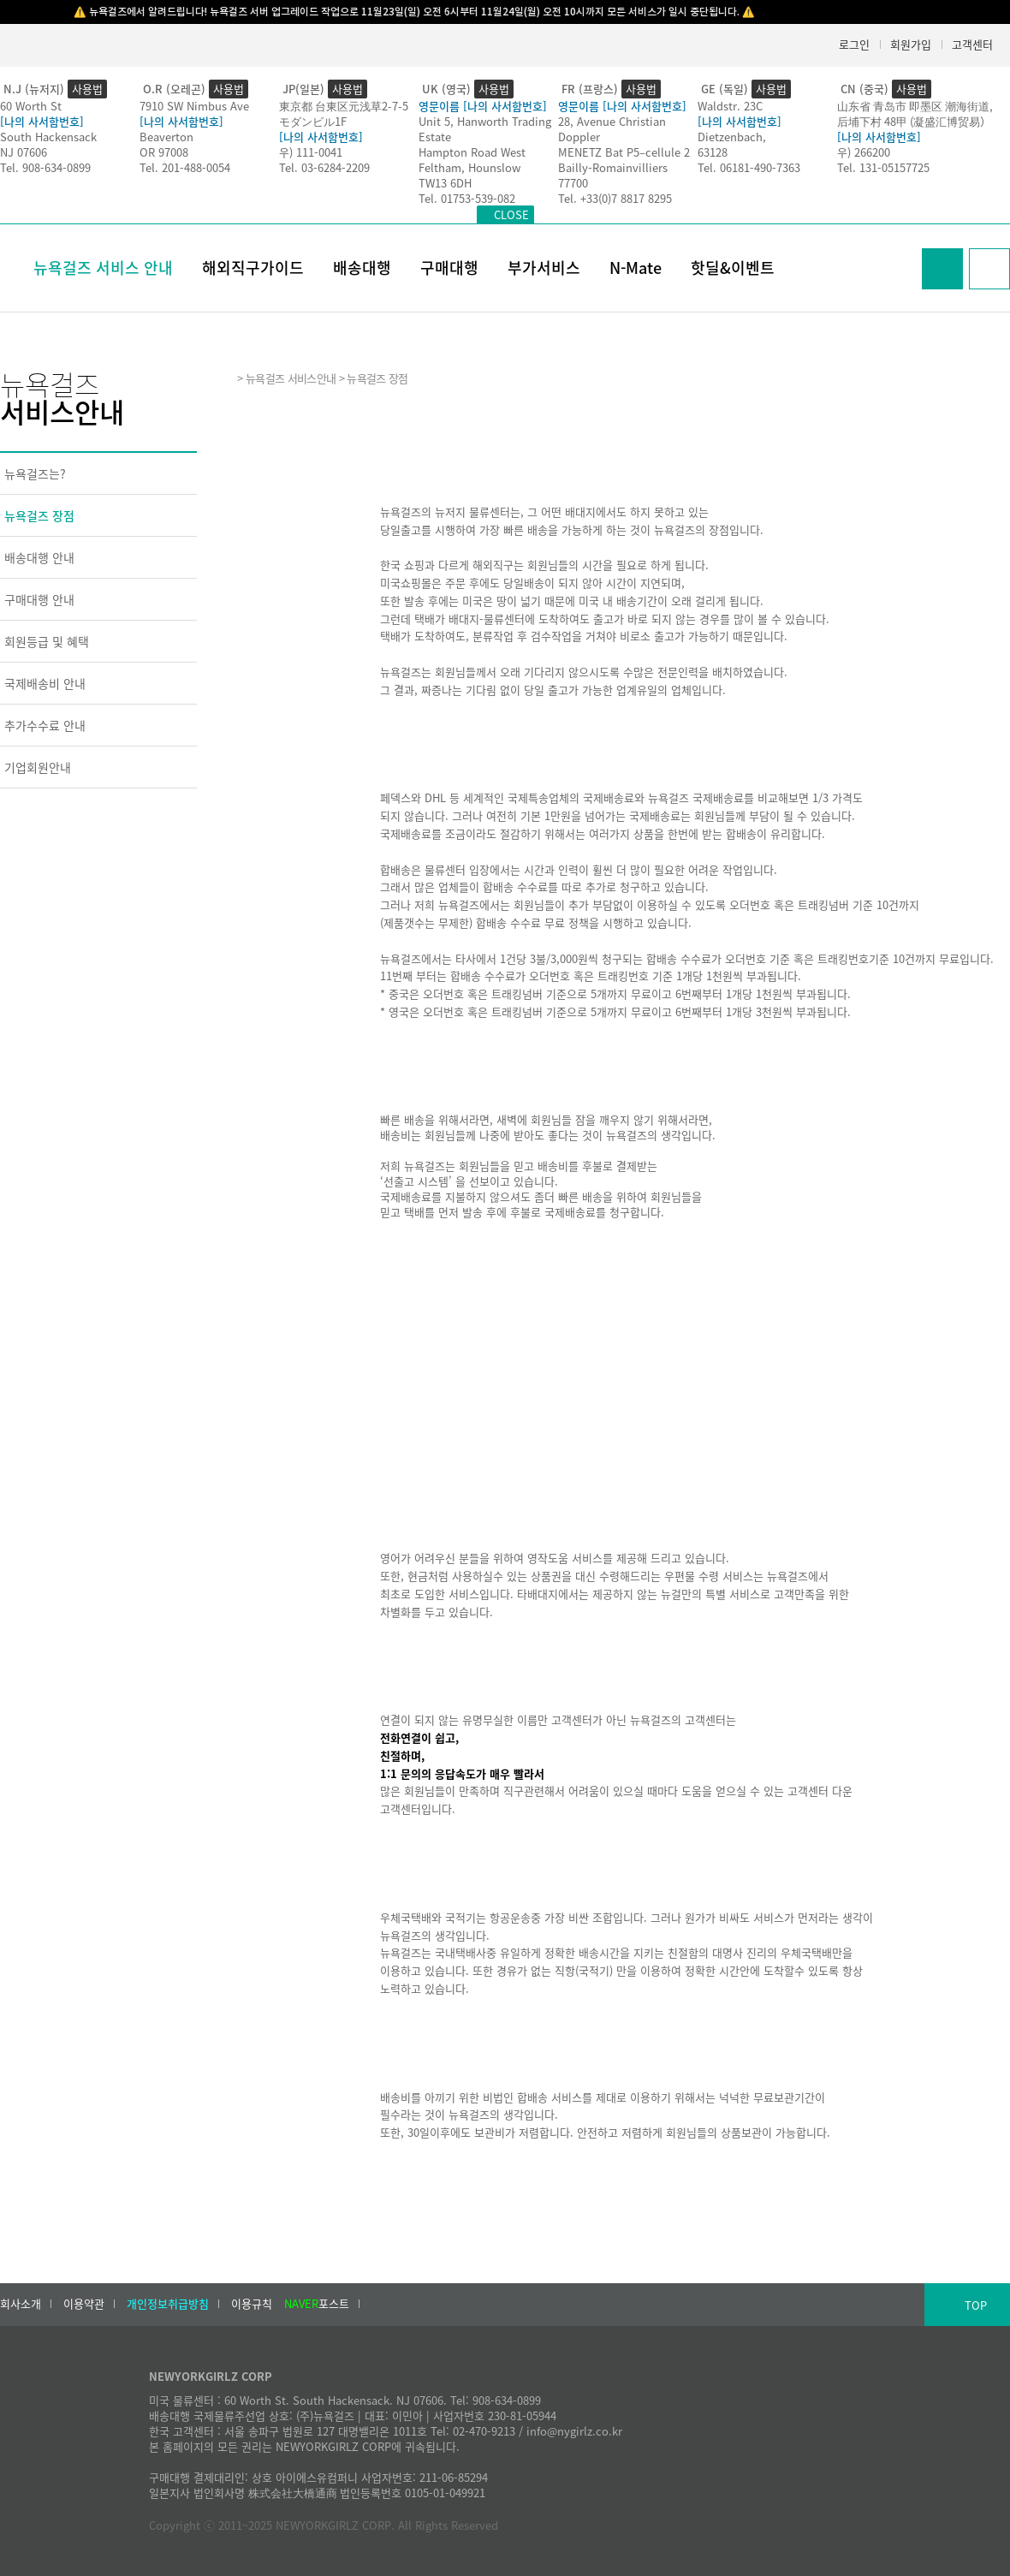 This screenshot has height=2576, width=1010. What do you see at coordinates (45, 167) in the screenshot?
I see `Tel. 908-634-0899` at bounding box center [45, 167].